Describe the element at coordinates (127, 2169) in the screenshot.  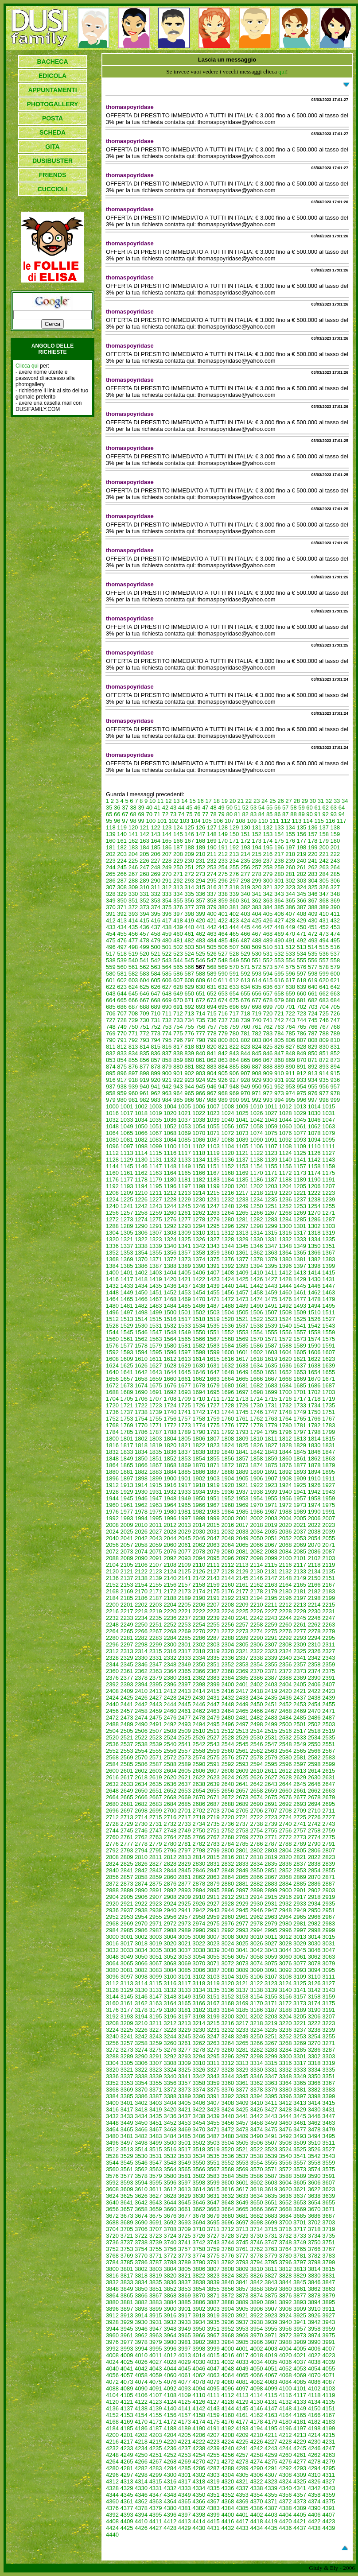
I see `3561` at that location.